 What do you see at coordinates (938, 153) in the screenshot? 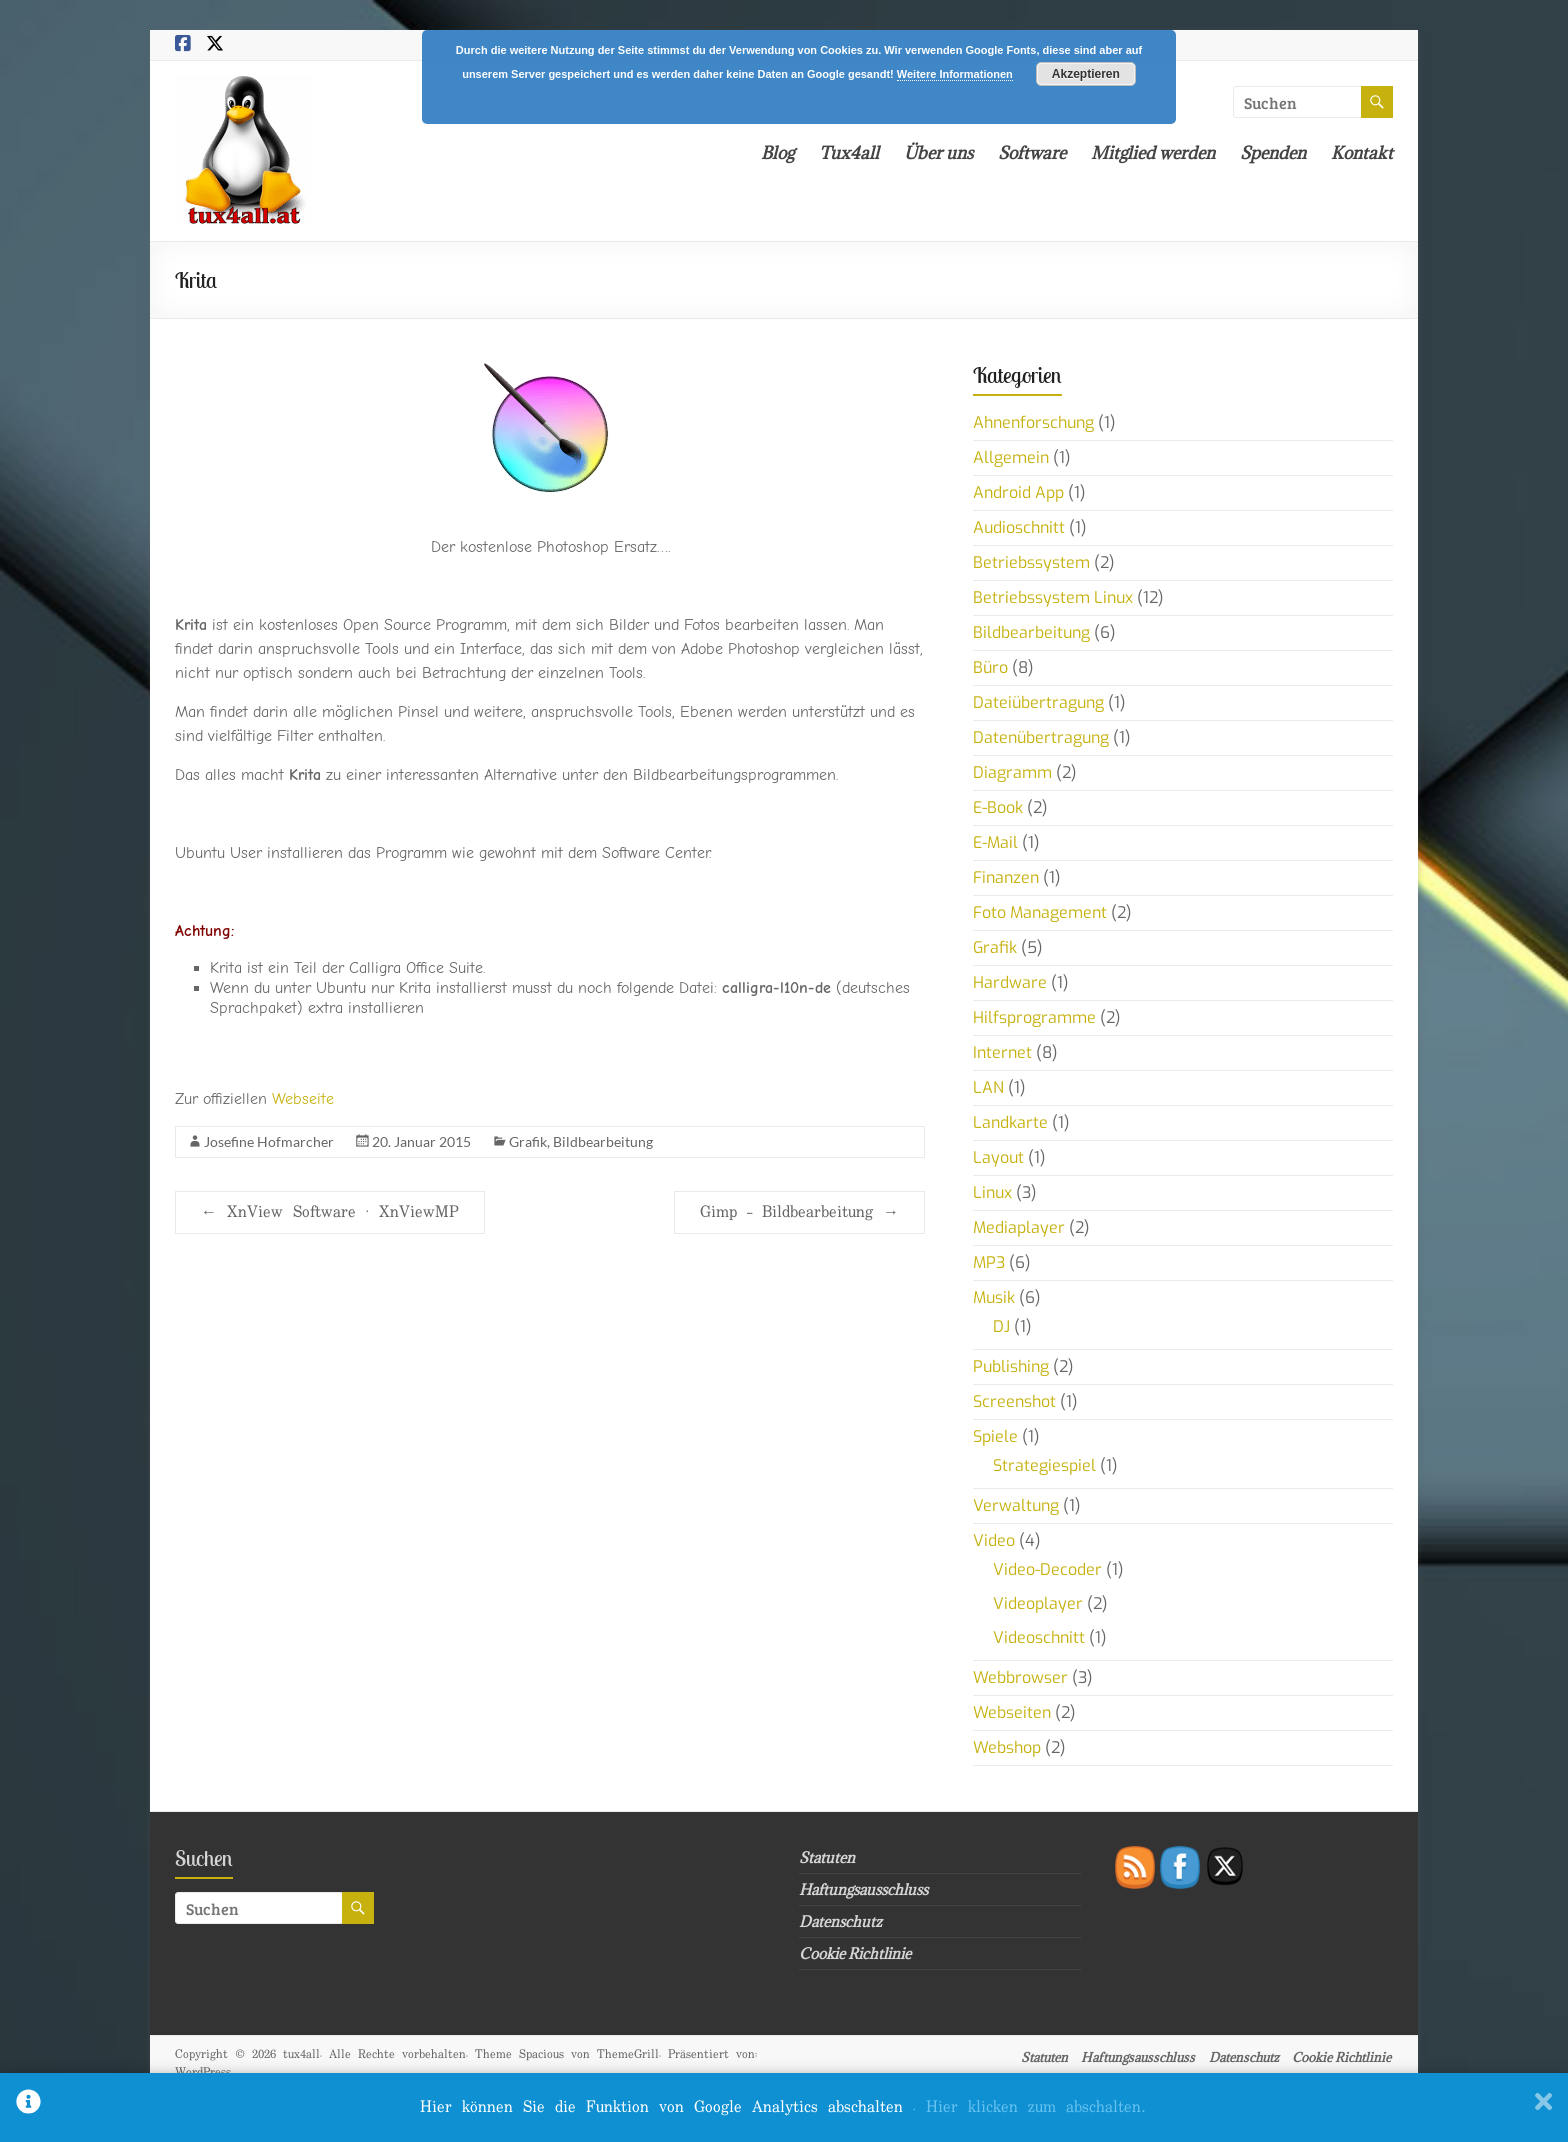
I see `Über uns` at bounding box center [938, 153].